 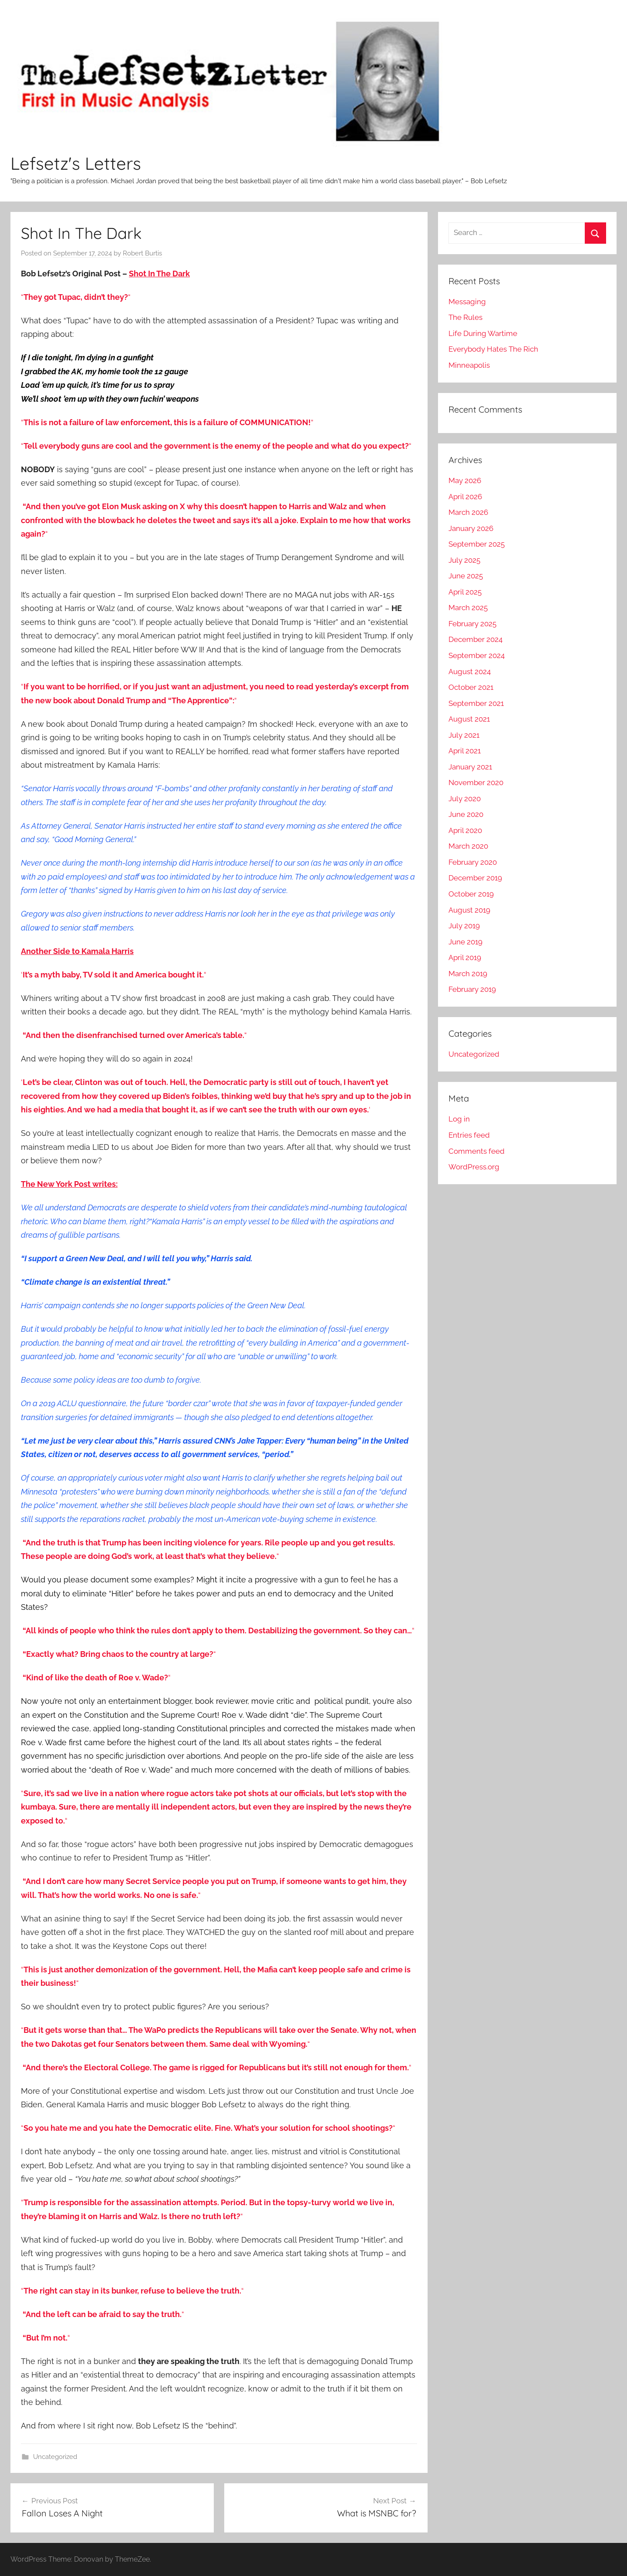 I want to click on June 2019, so click(x=465, y=941).